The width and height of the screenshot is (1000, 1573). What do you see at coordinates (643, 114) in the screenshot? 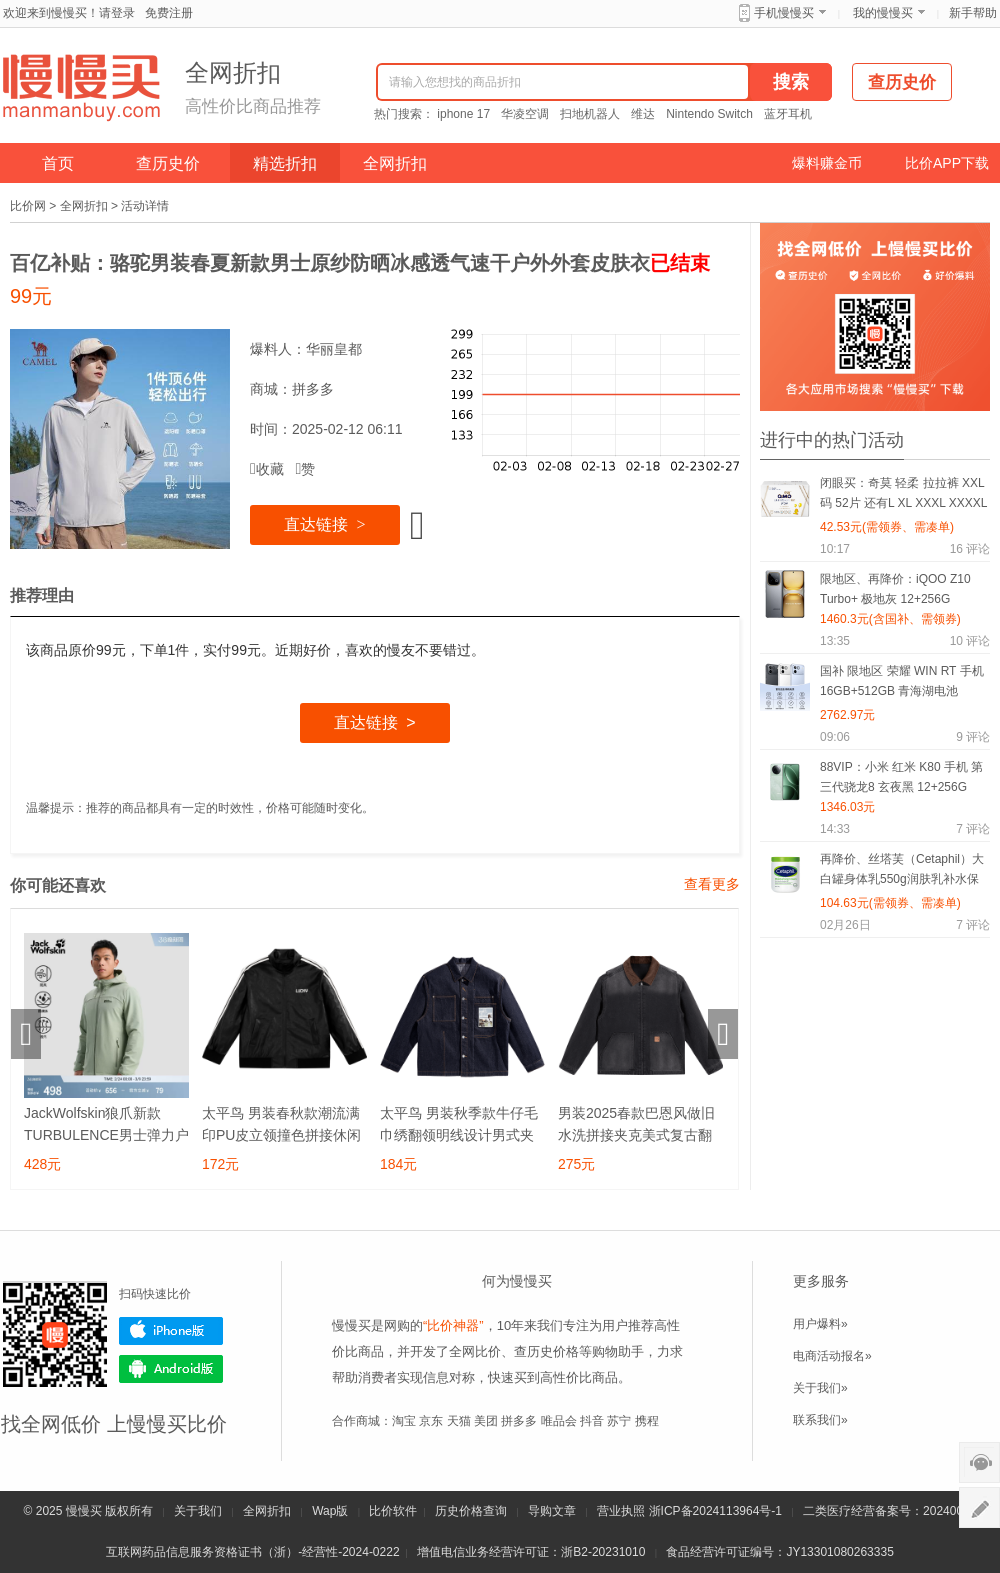
I see `维达` at bounding box center [643, 114].